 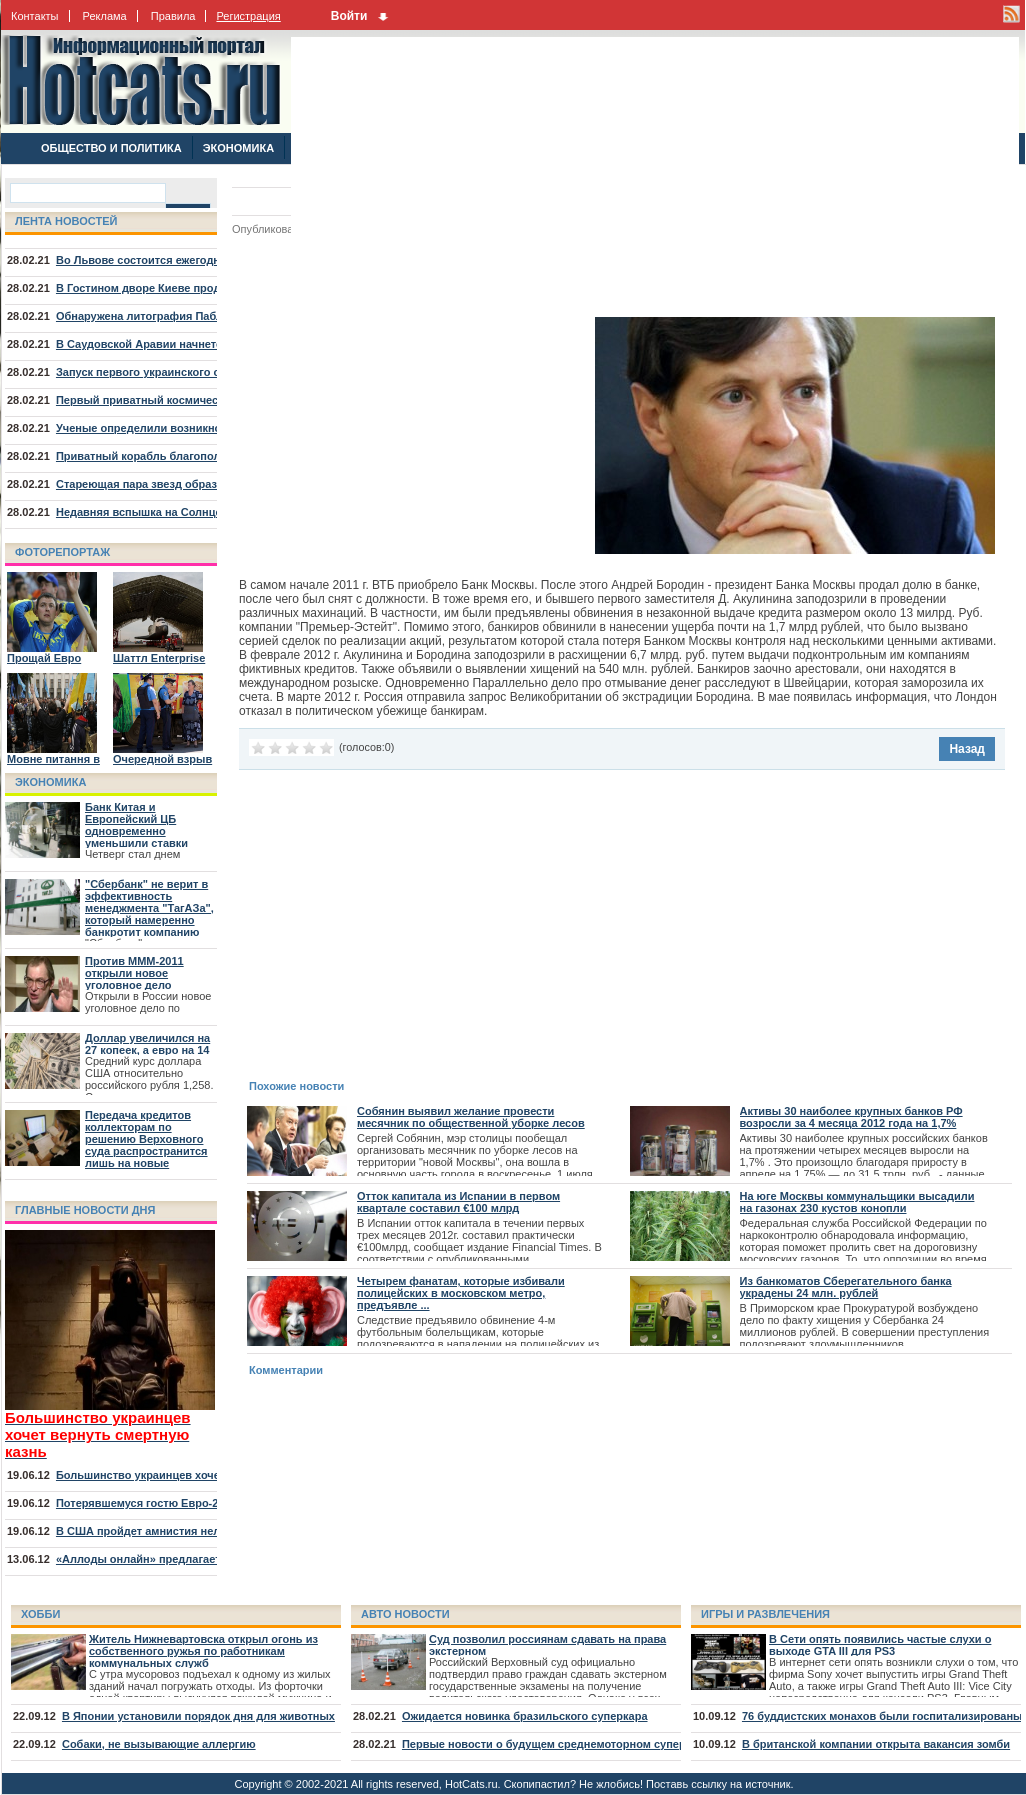 What do you see at coordinates (147, 1044) in the screenshot?
I see `Доллар увеличился на 27 копеек, а евро на 14` at bounding box center [147, 1044].